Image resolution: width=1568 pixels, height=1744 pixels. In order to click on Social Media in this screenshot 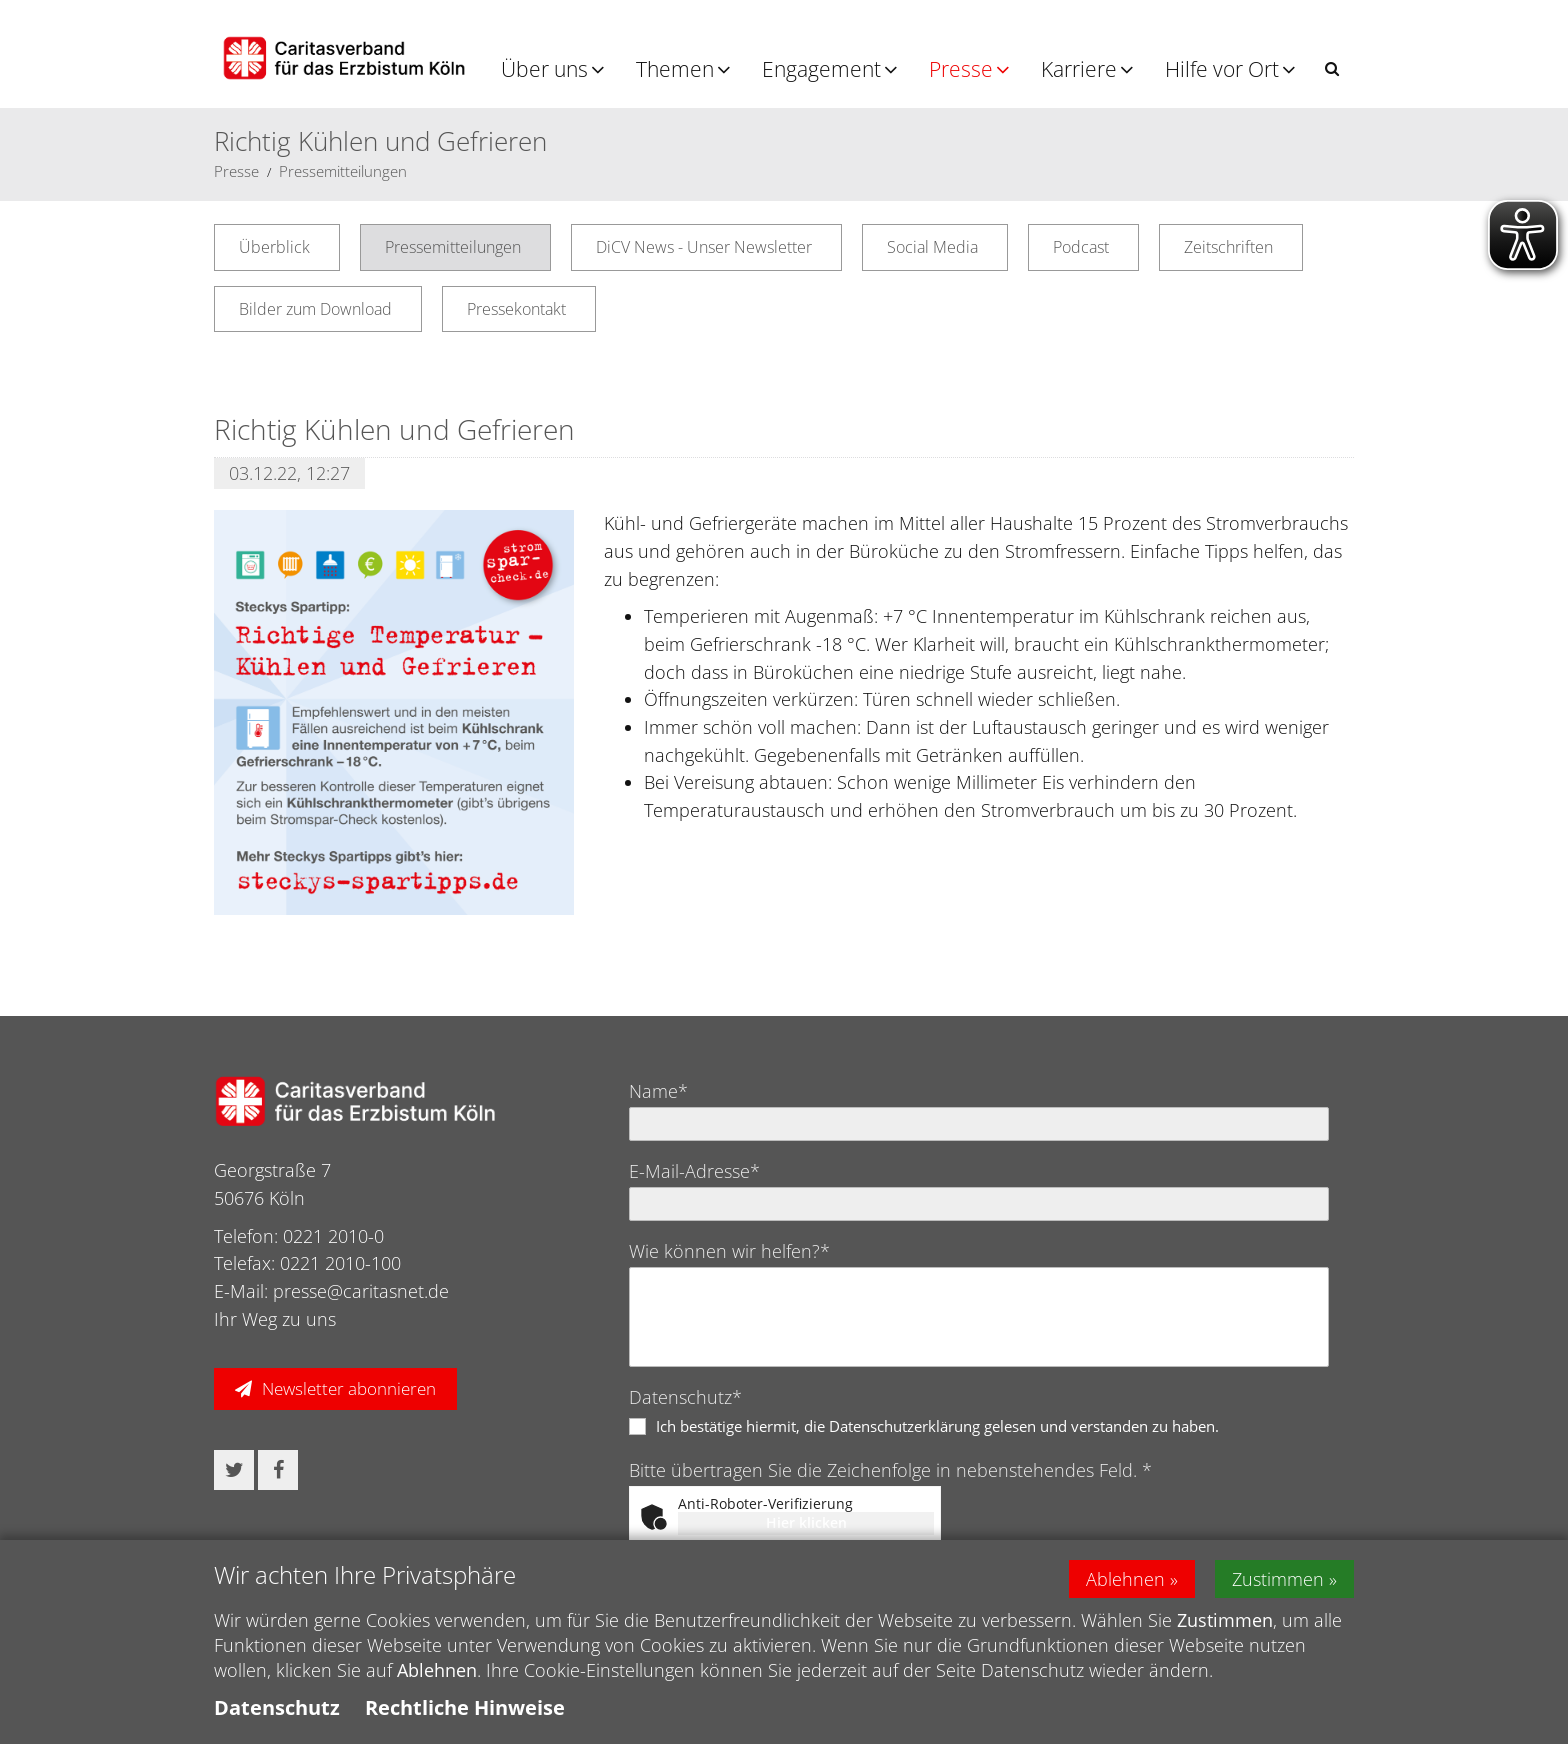, I will do `click(932, 247)`.